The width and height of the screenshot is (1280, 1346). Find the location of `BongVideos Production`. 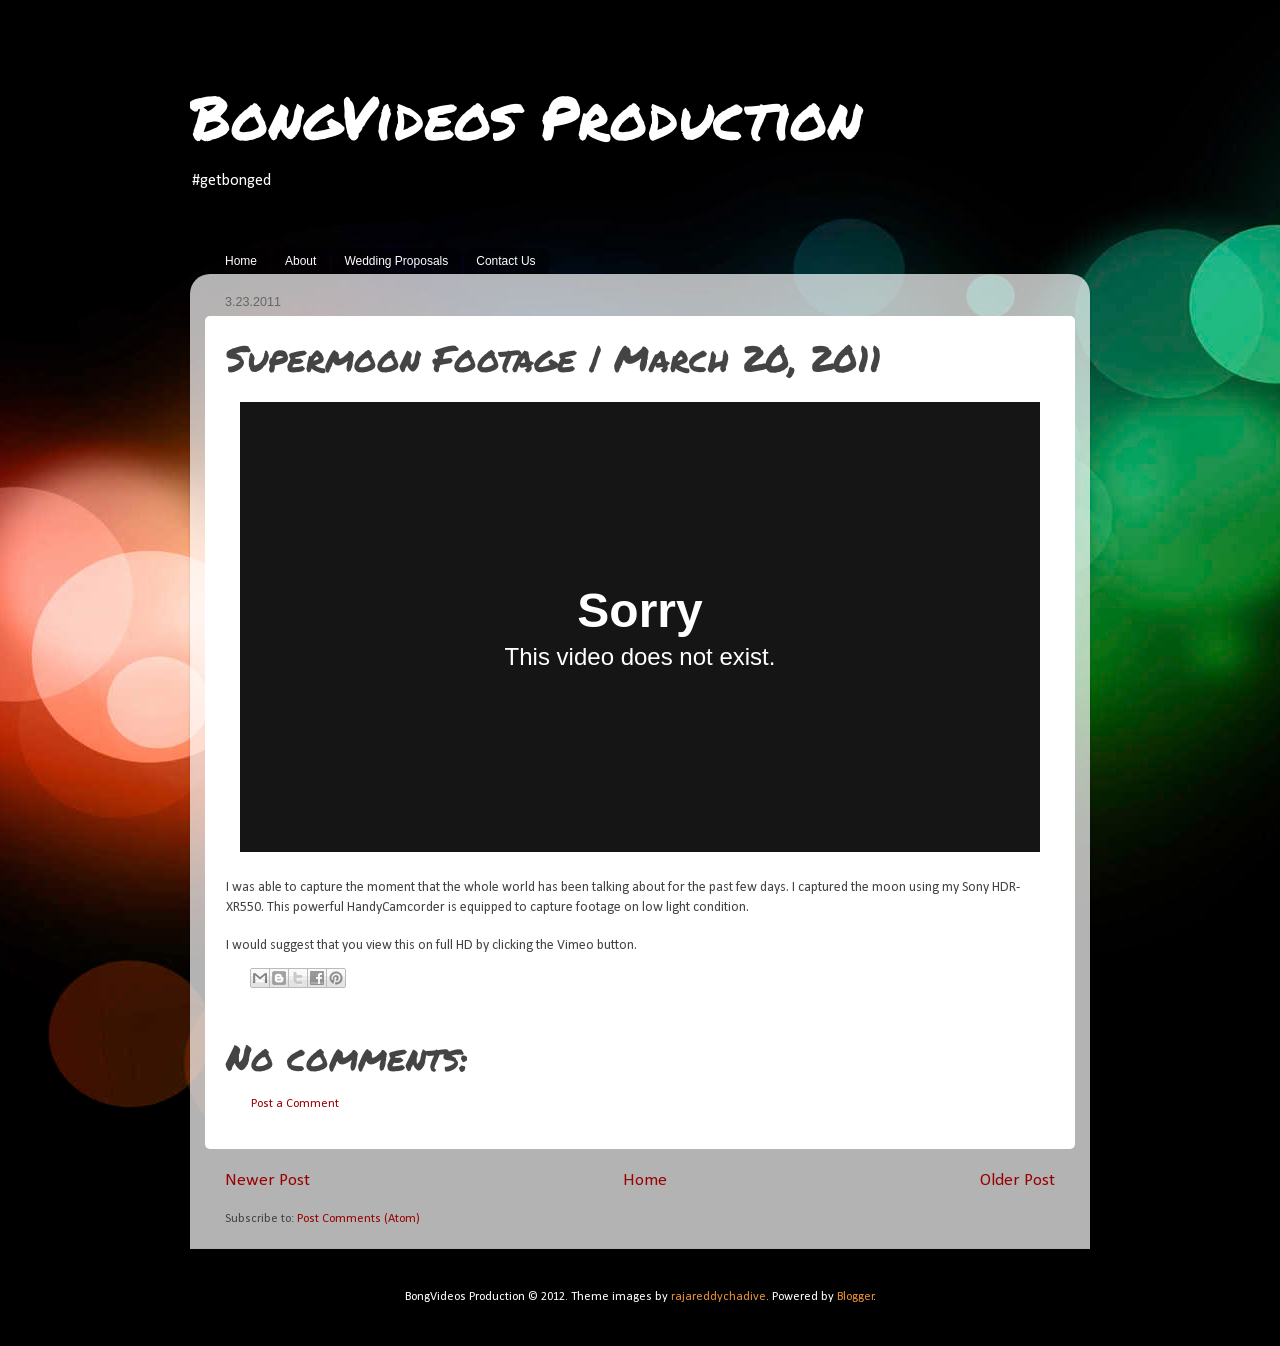

BongVideos Production is located at coordinates (526, 116).